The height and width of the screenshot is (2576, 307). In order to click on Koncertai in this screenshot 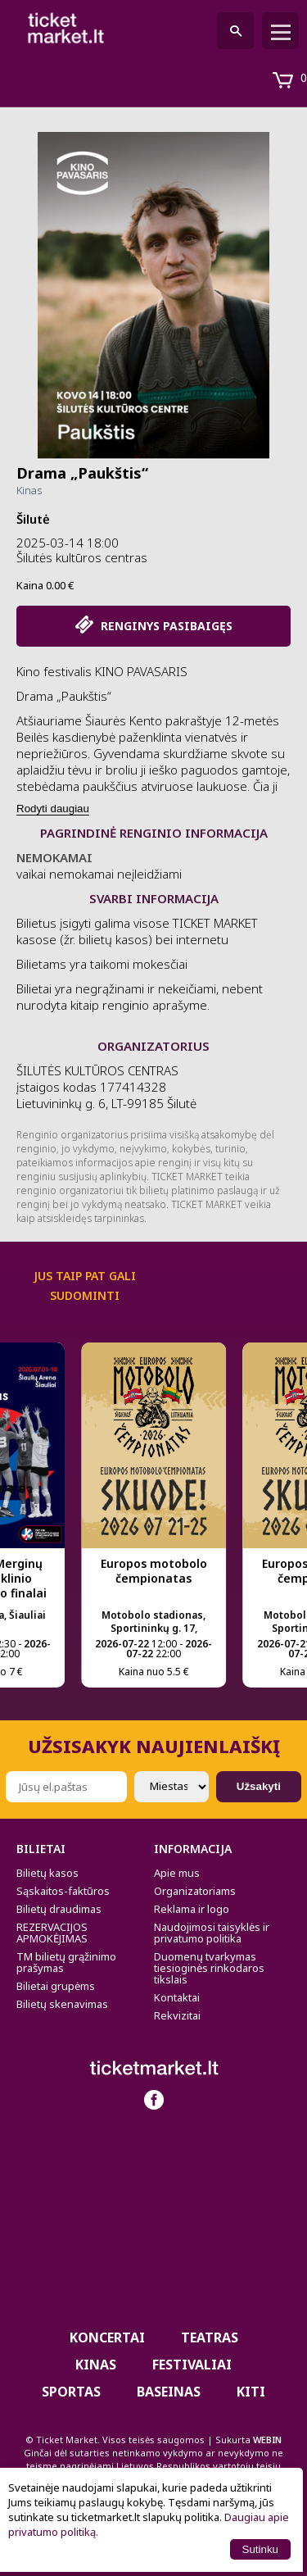, I will do `click(107, 2337)`.